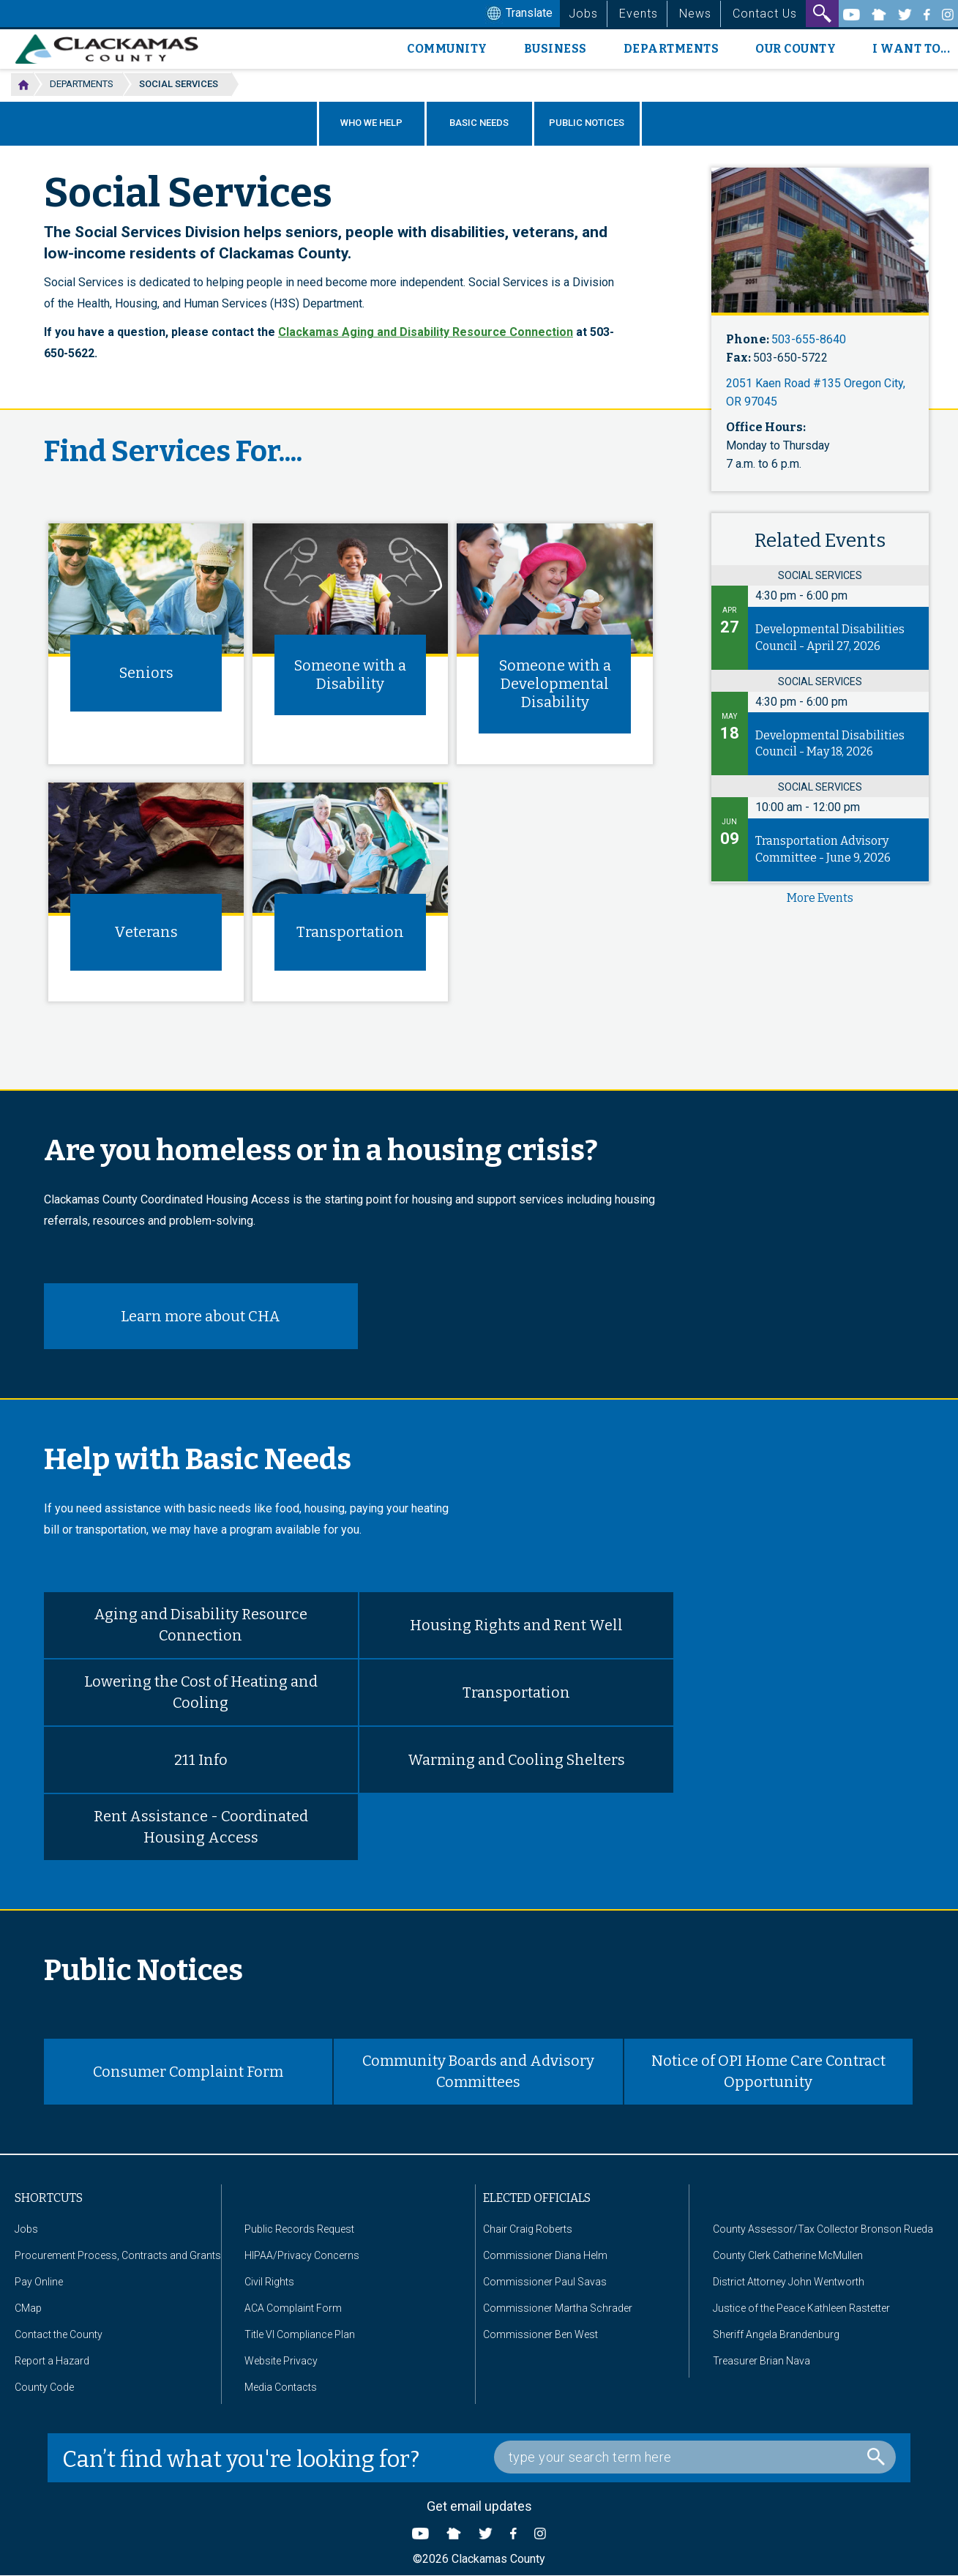  What do you see at coordinates (527, 2229) in the screenshot?
I see `Chair Craig Roberts` at bounding box center [527, 2229].